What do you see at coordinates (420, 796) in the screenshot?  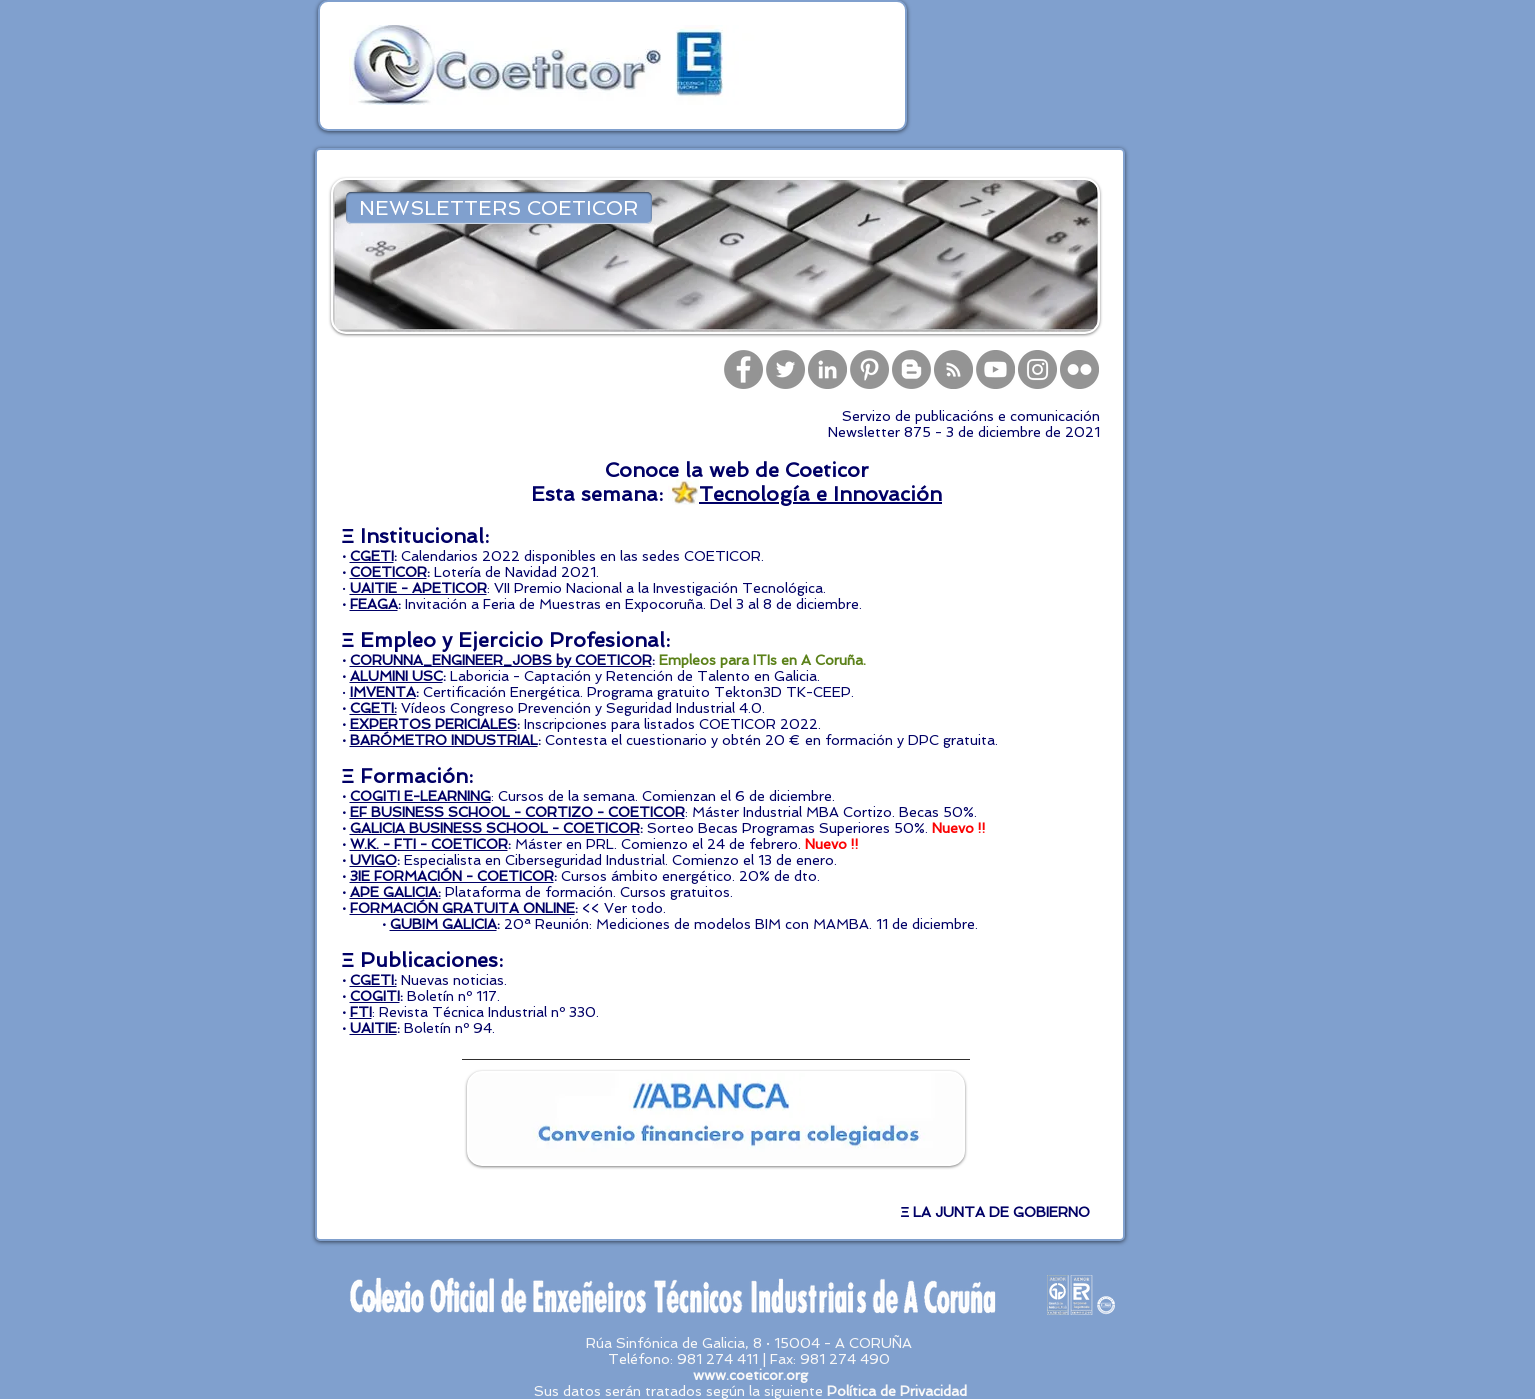 I see `COGITI E-LEARNING` at bounding box center [420, 796].